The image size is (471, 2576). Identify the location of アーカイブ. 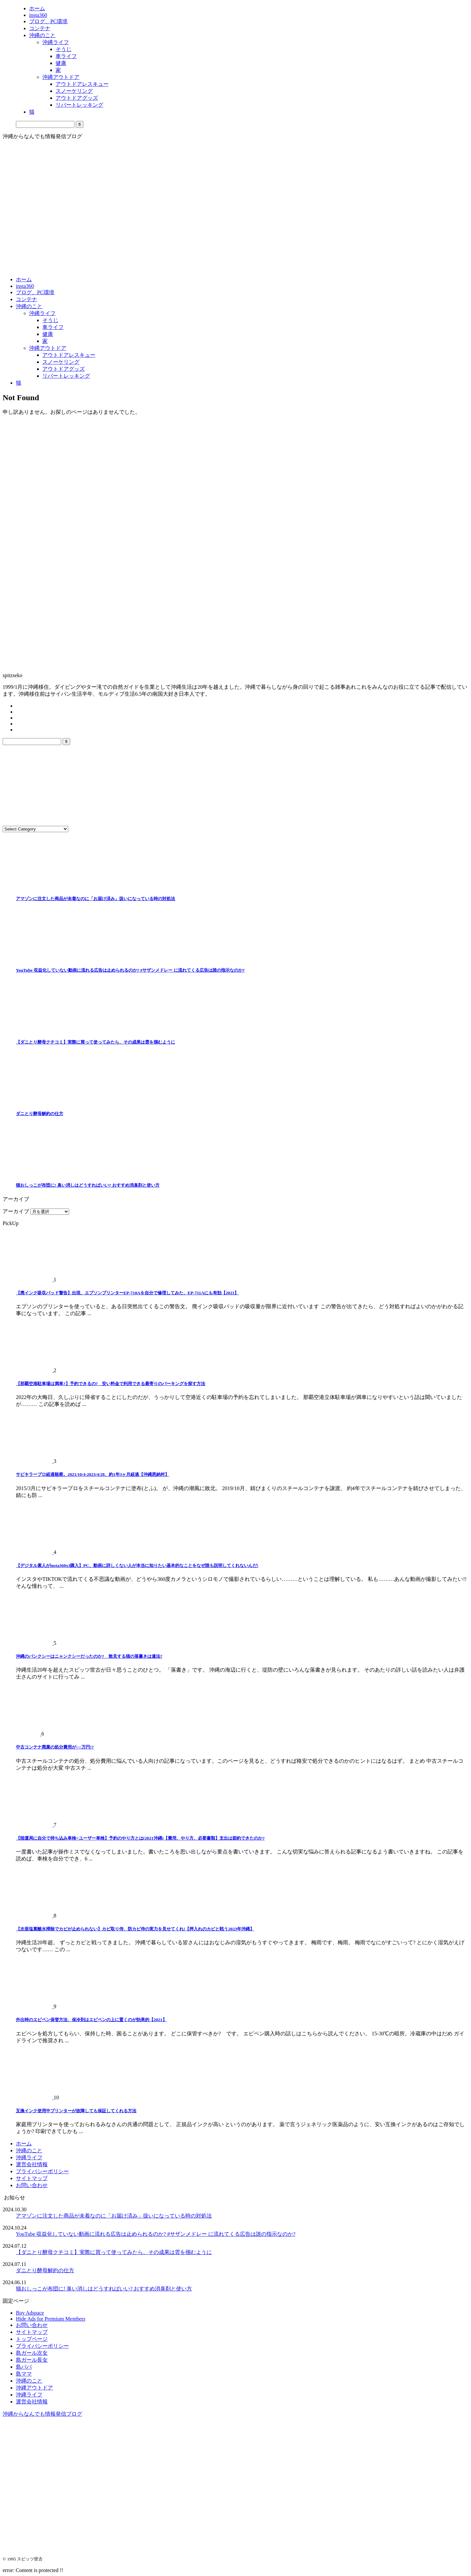
(16, 1211).